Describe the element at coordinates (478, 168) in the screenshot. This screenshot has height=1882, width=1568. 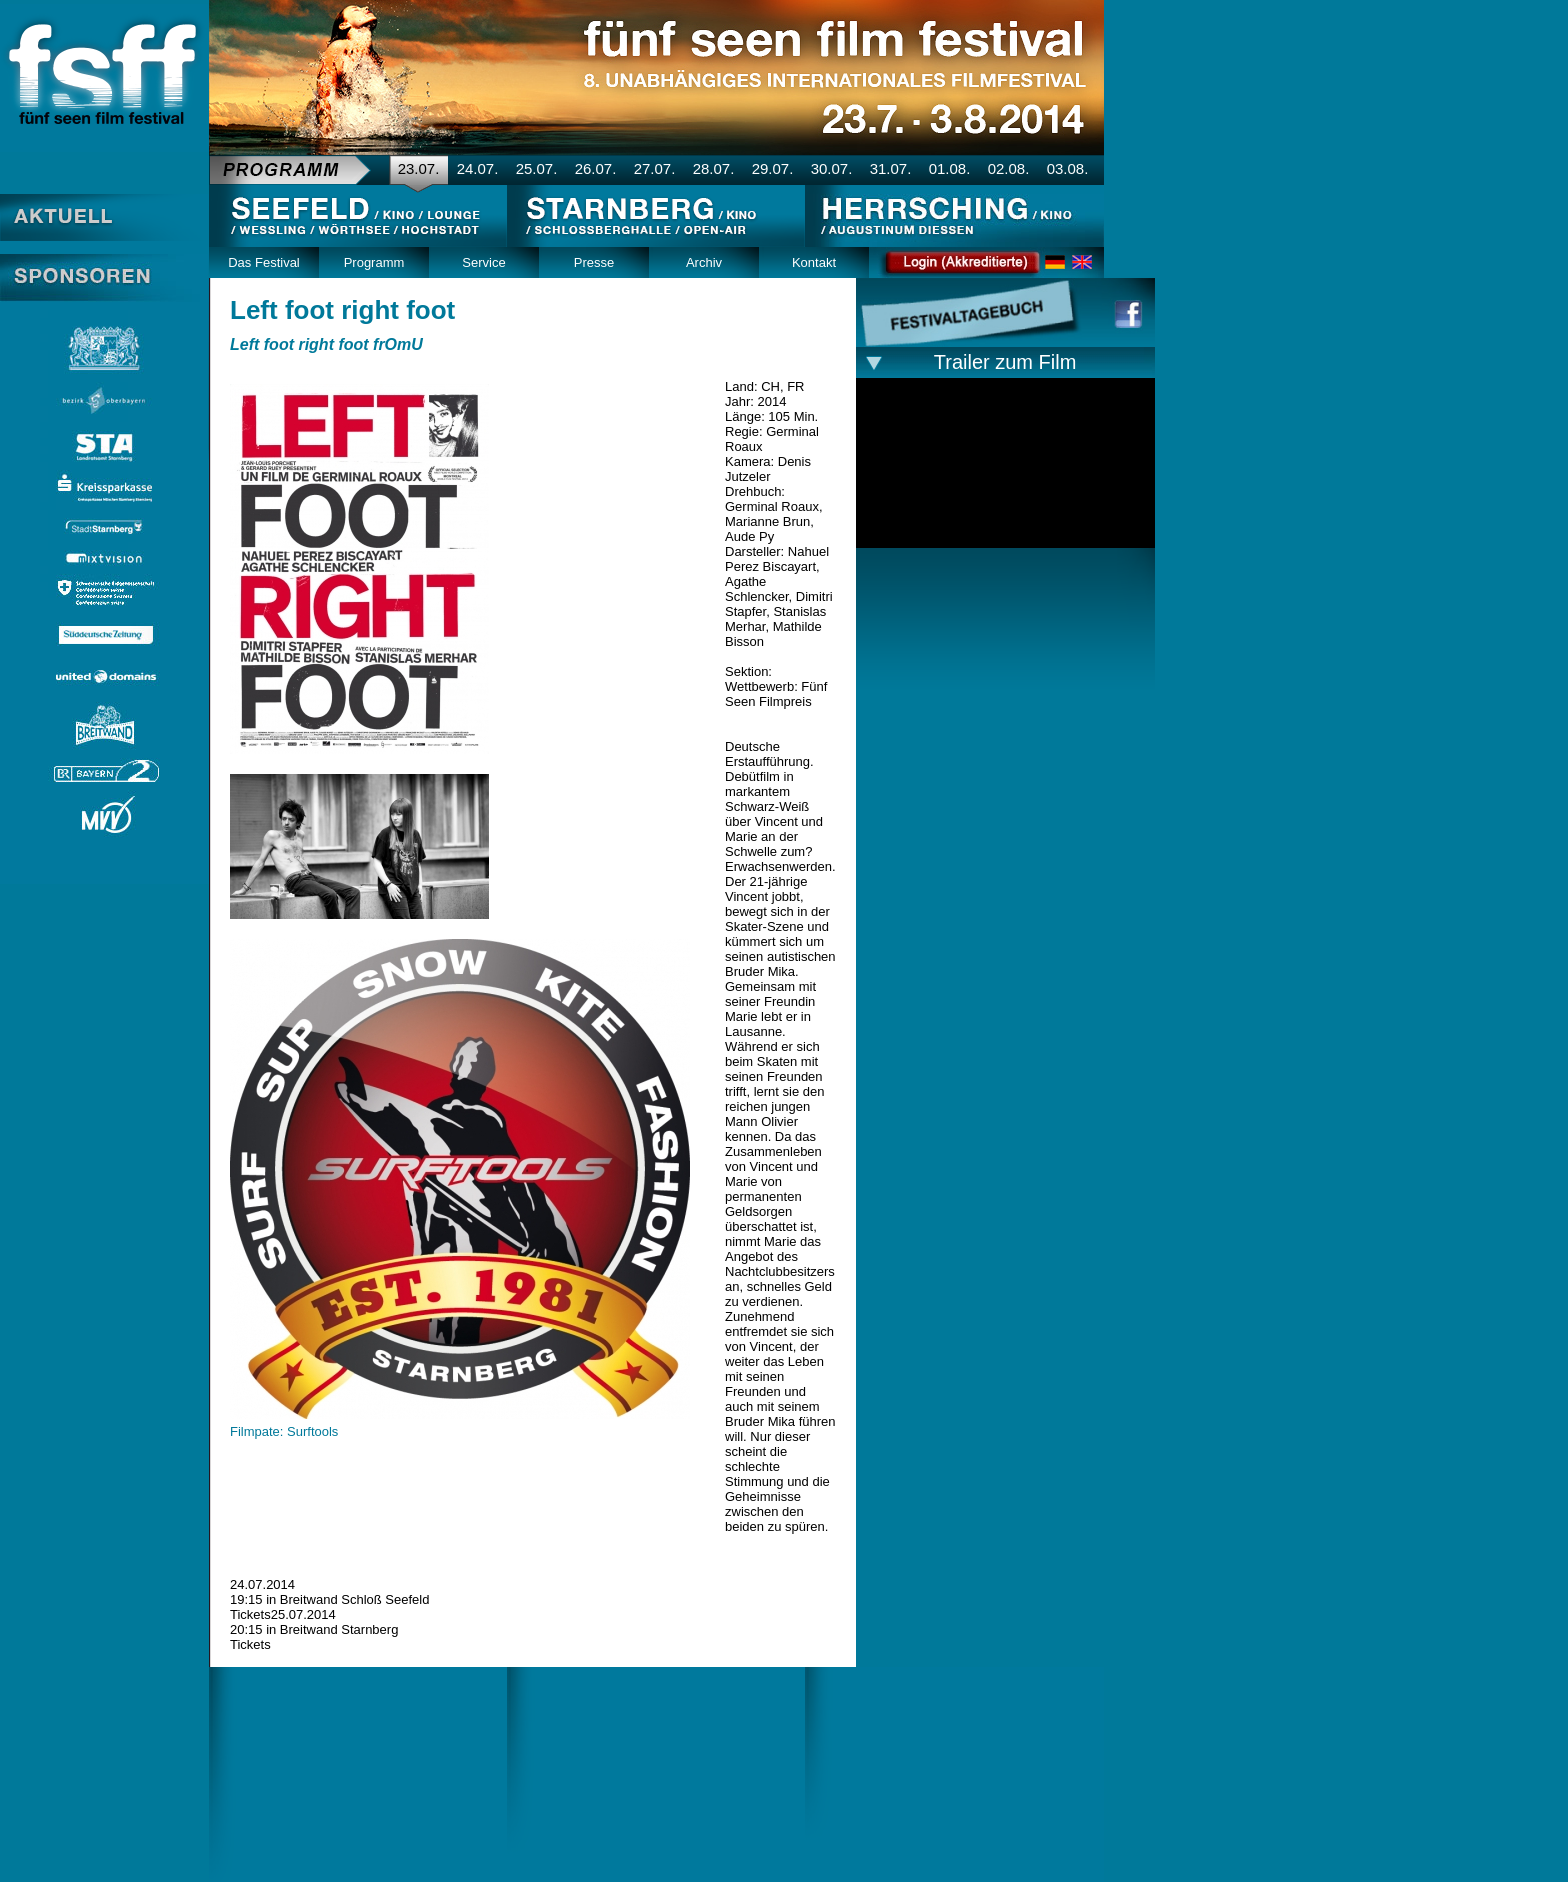
I see `24.07.` at that location.